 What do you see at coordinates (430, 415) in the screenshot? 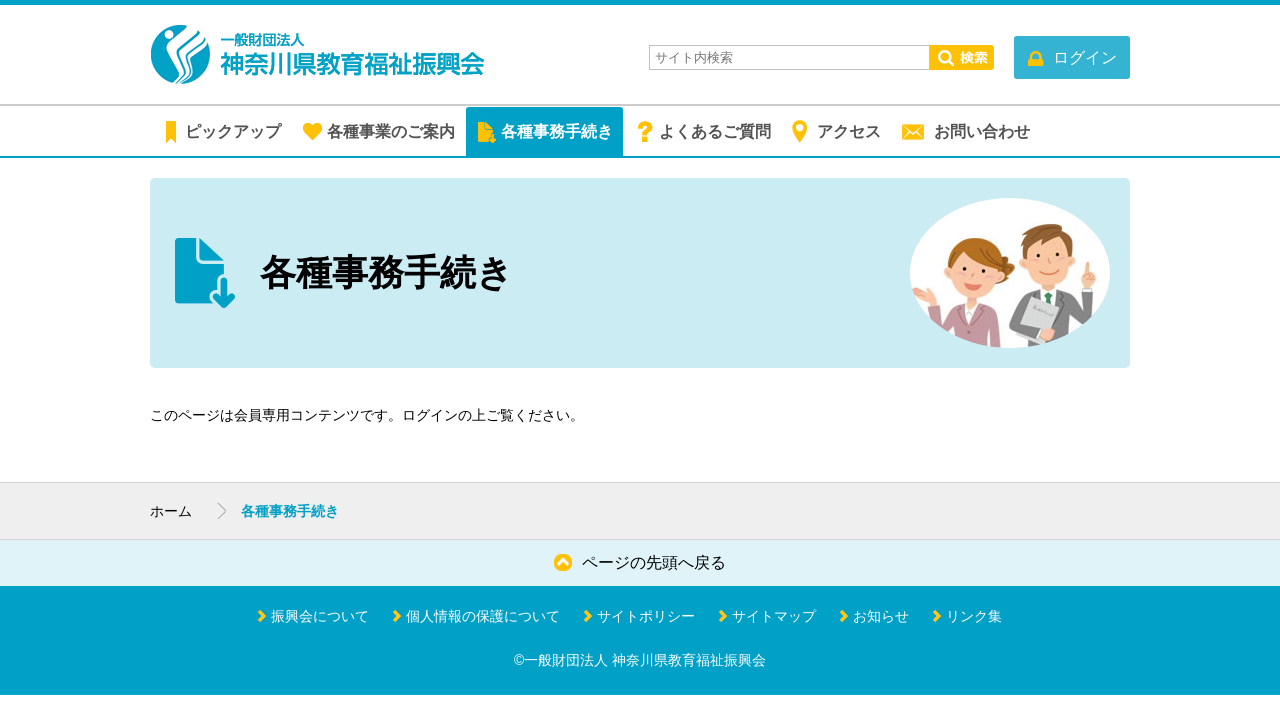
I see `ログイン` at bounding box center [430, 415].